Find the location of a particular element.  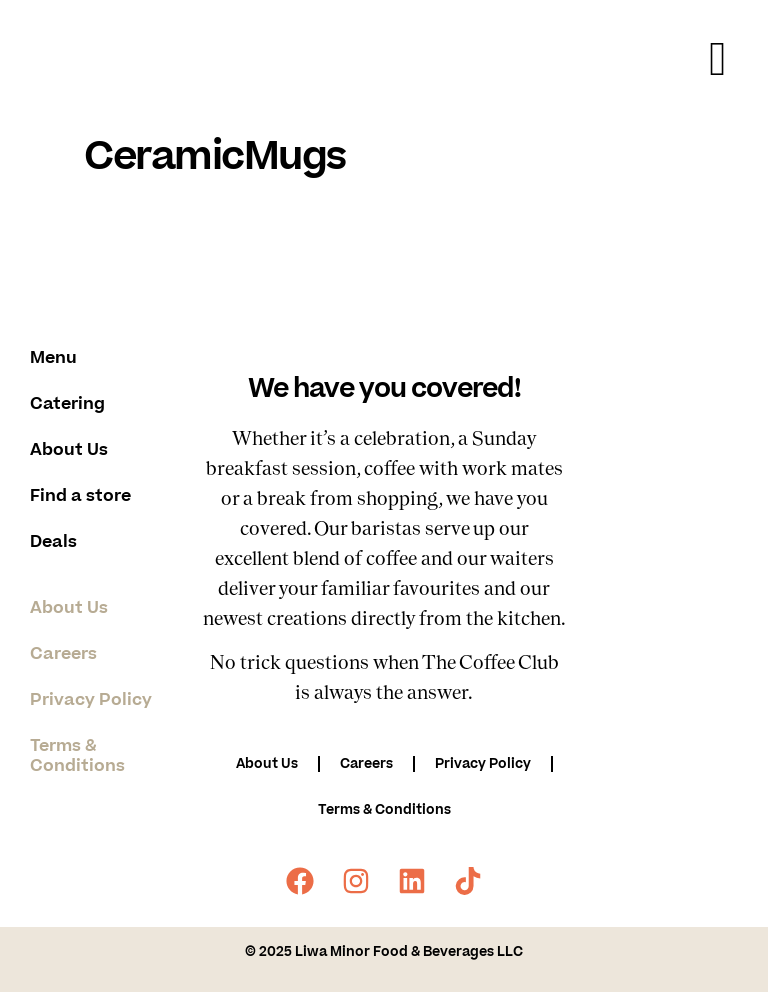

Terms & Conditions is located at coordinates (77, 756).